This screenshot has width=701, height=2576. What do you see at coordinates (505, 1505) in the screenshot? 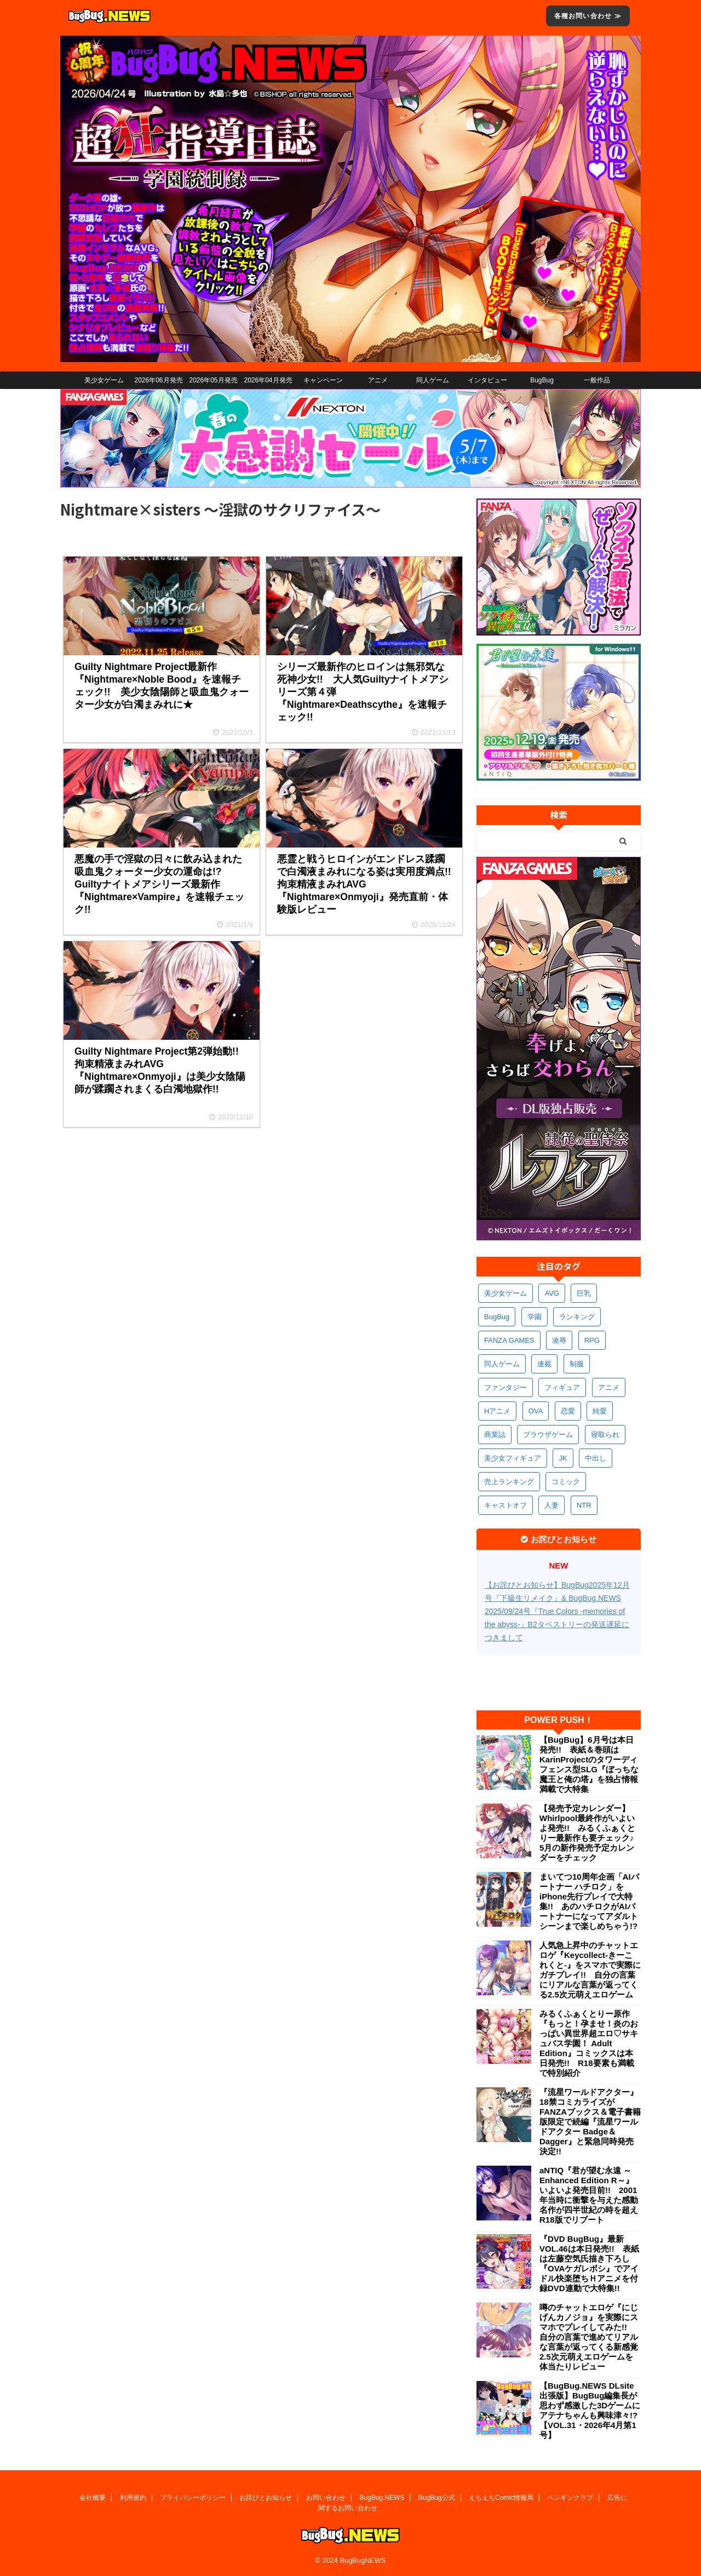
I see `キャストオフ [キャストオフ (312個の項目)]` at bounding box center [505, 1505].